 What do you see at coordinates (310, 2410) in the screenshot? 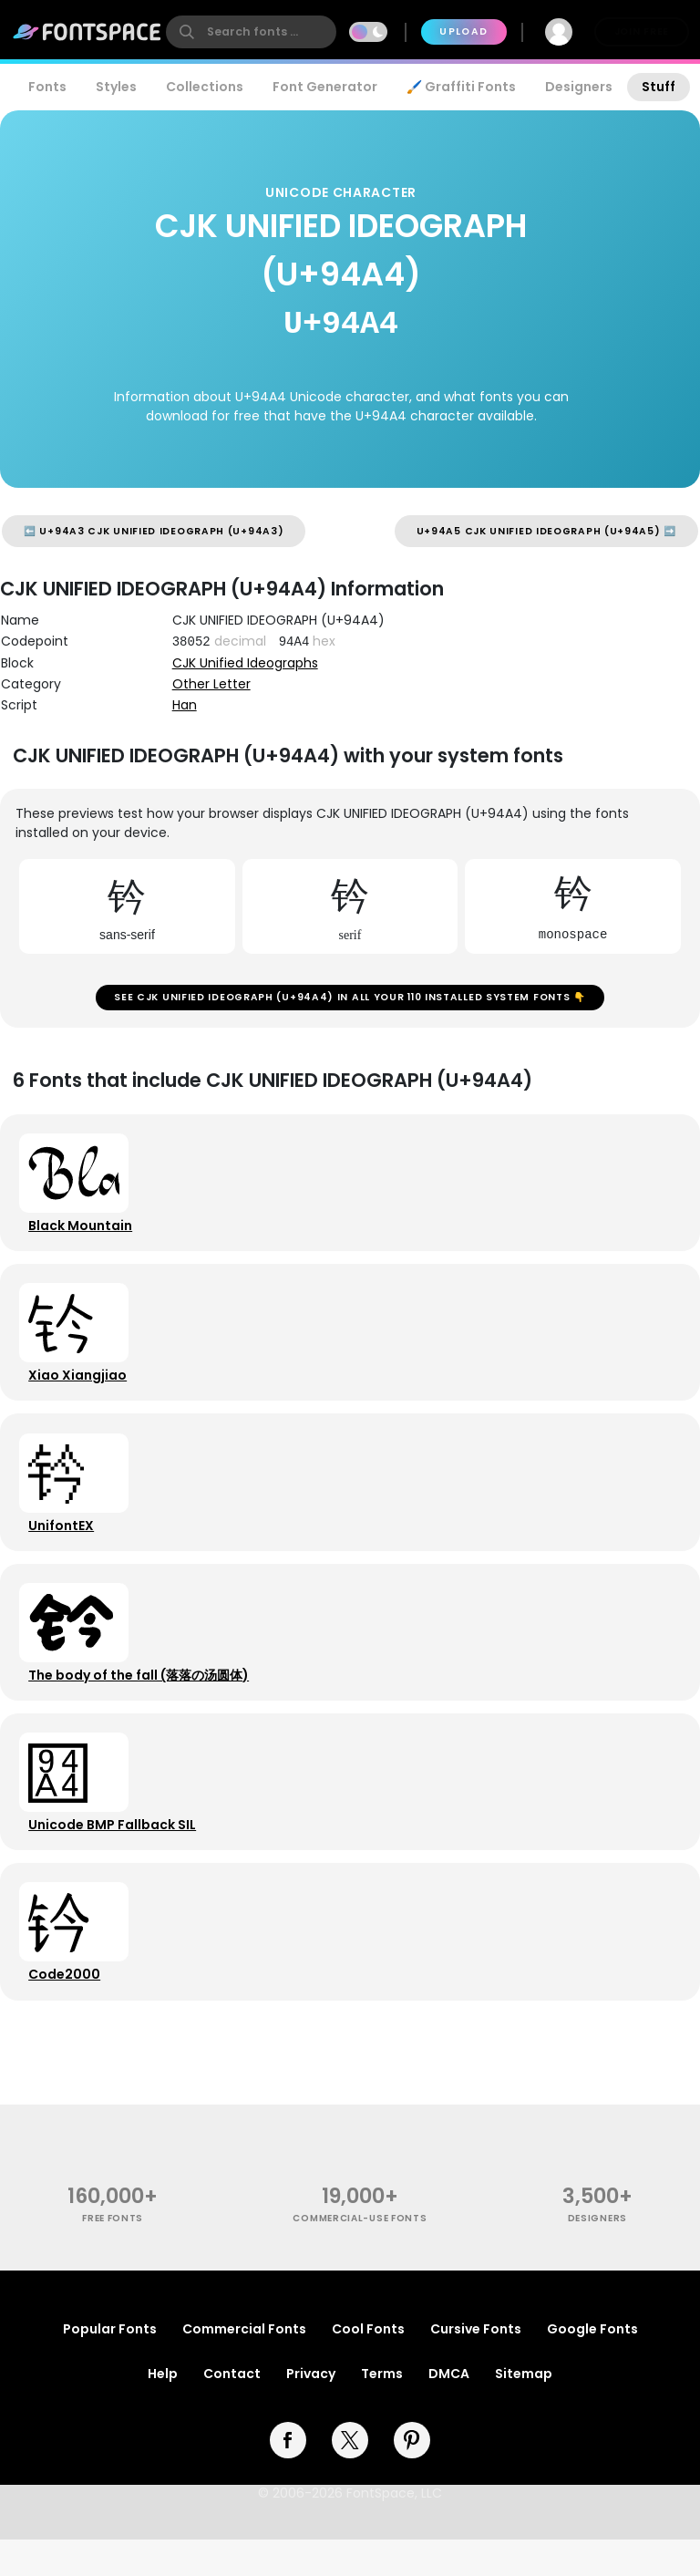
I see `Privacy` at bounding box center [310, 2410].